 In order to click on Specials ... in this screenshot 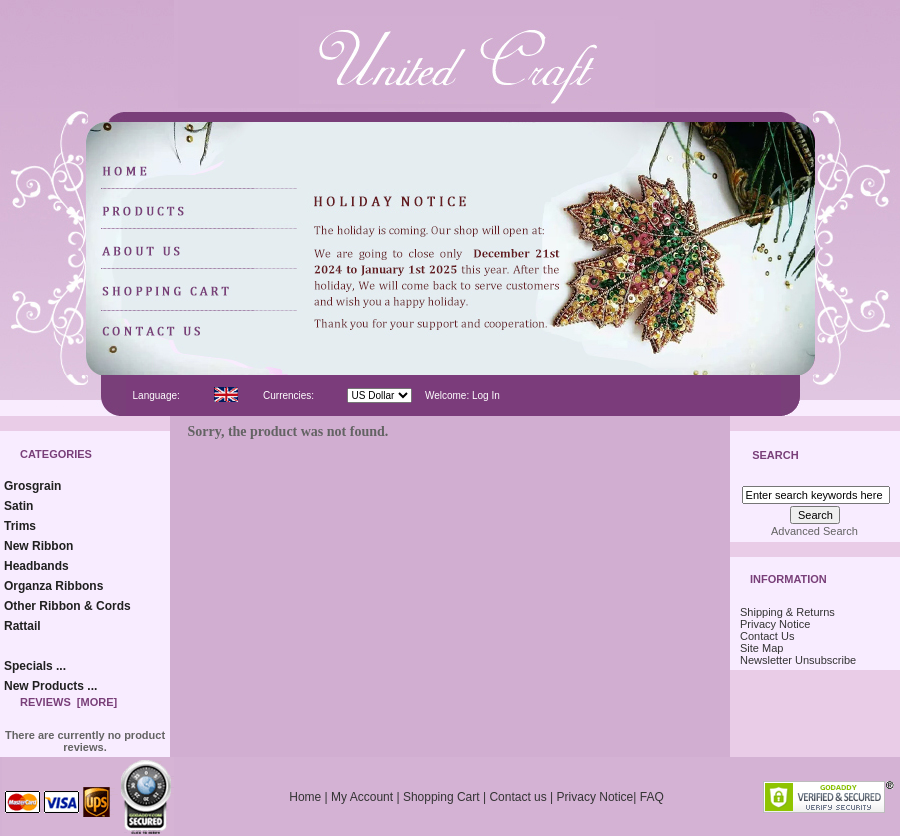, I will do `click(35, 666)`.